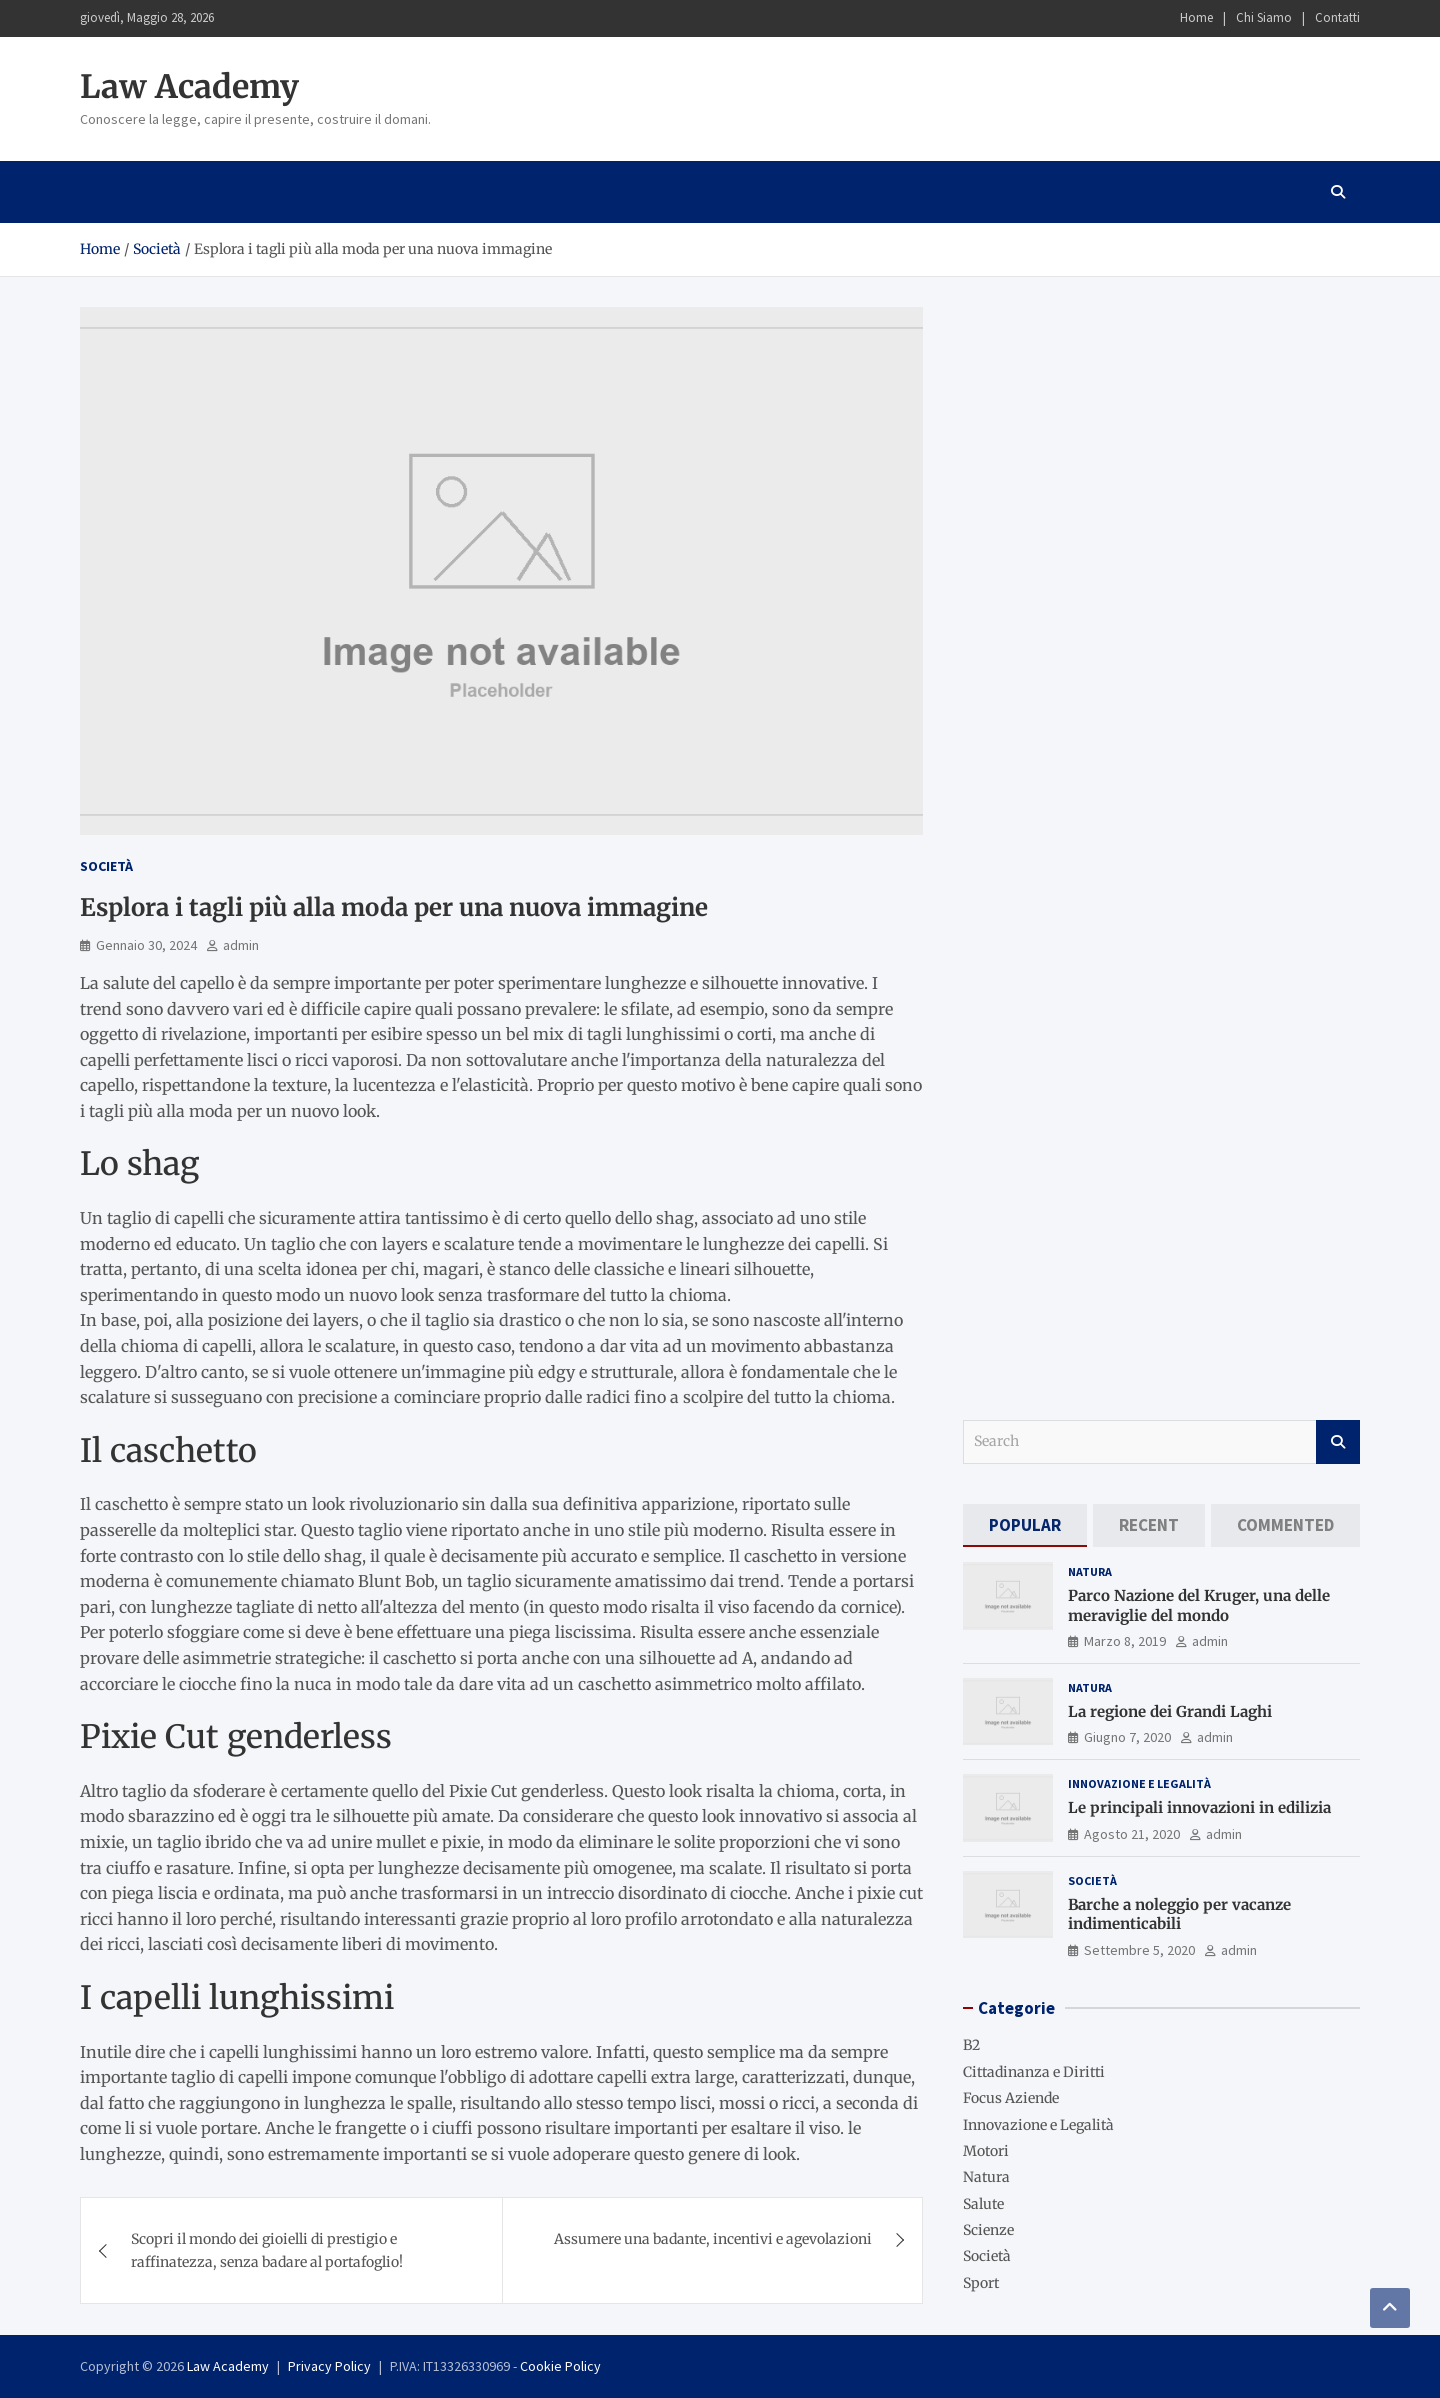 Image resolution: width=1440 pixels, height=2398 pixels. I want to click on Scopri il mondo dei gioielli di prestigio e raffinatezza, senza badare al portafoglio!, so click(267, 2250).